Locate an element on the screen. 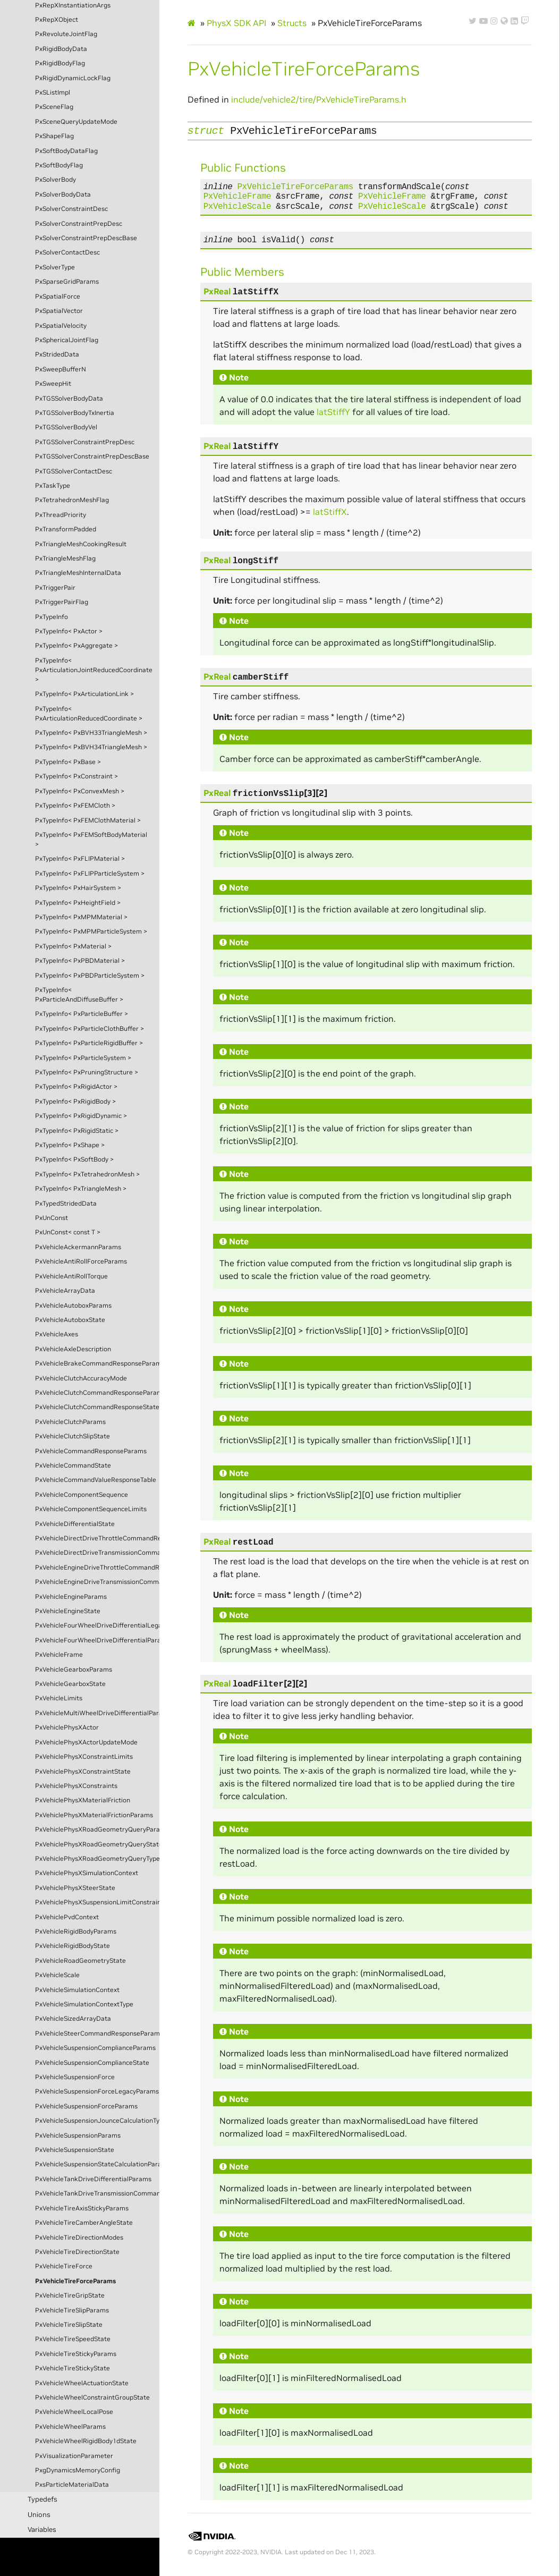 The height and width of the screenshot is (2576, 560). PxSoftBodyFlag is located at coordinates (59, 165).